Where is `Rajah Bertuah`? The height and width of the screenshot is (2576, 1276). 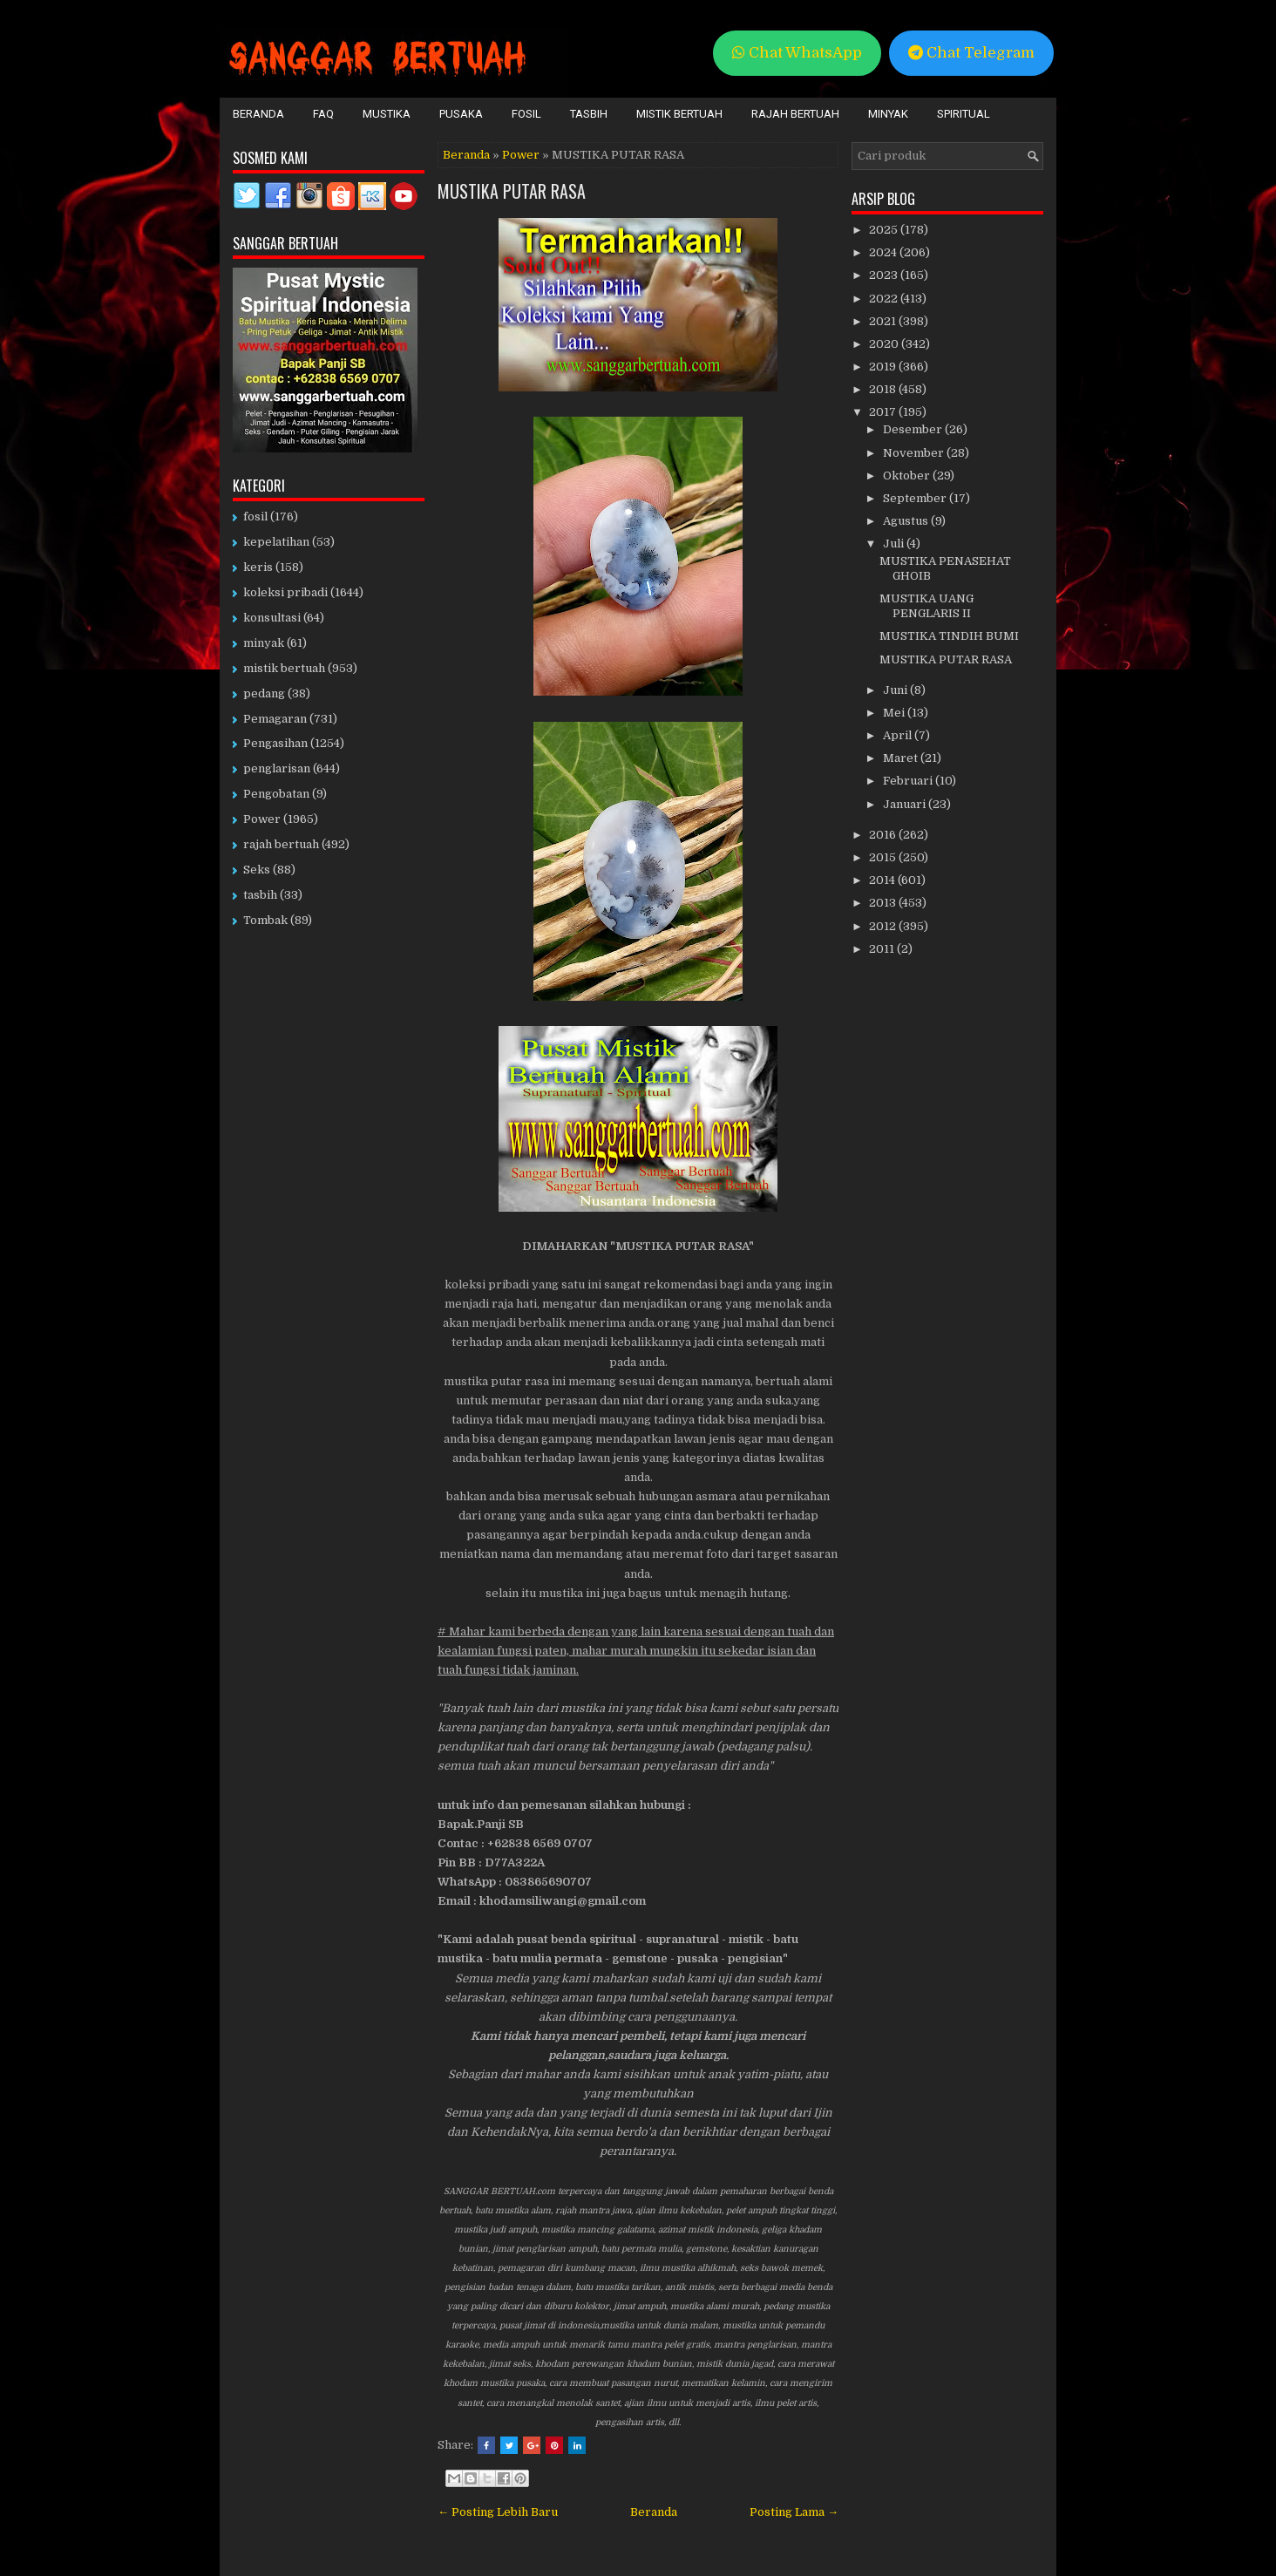 Rajah Bertuah is located at coordinates (795, 113).